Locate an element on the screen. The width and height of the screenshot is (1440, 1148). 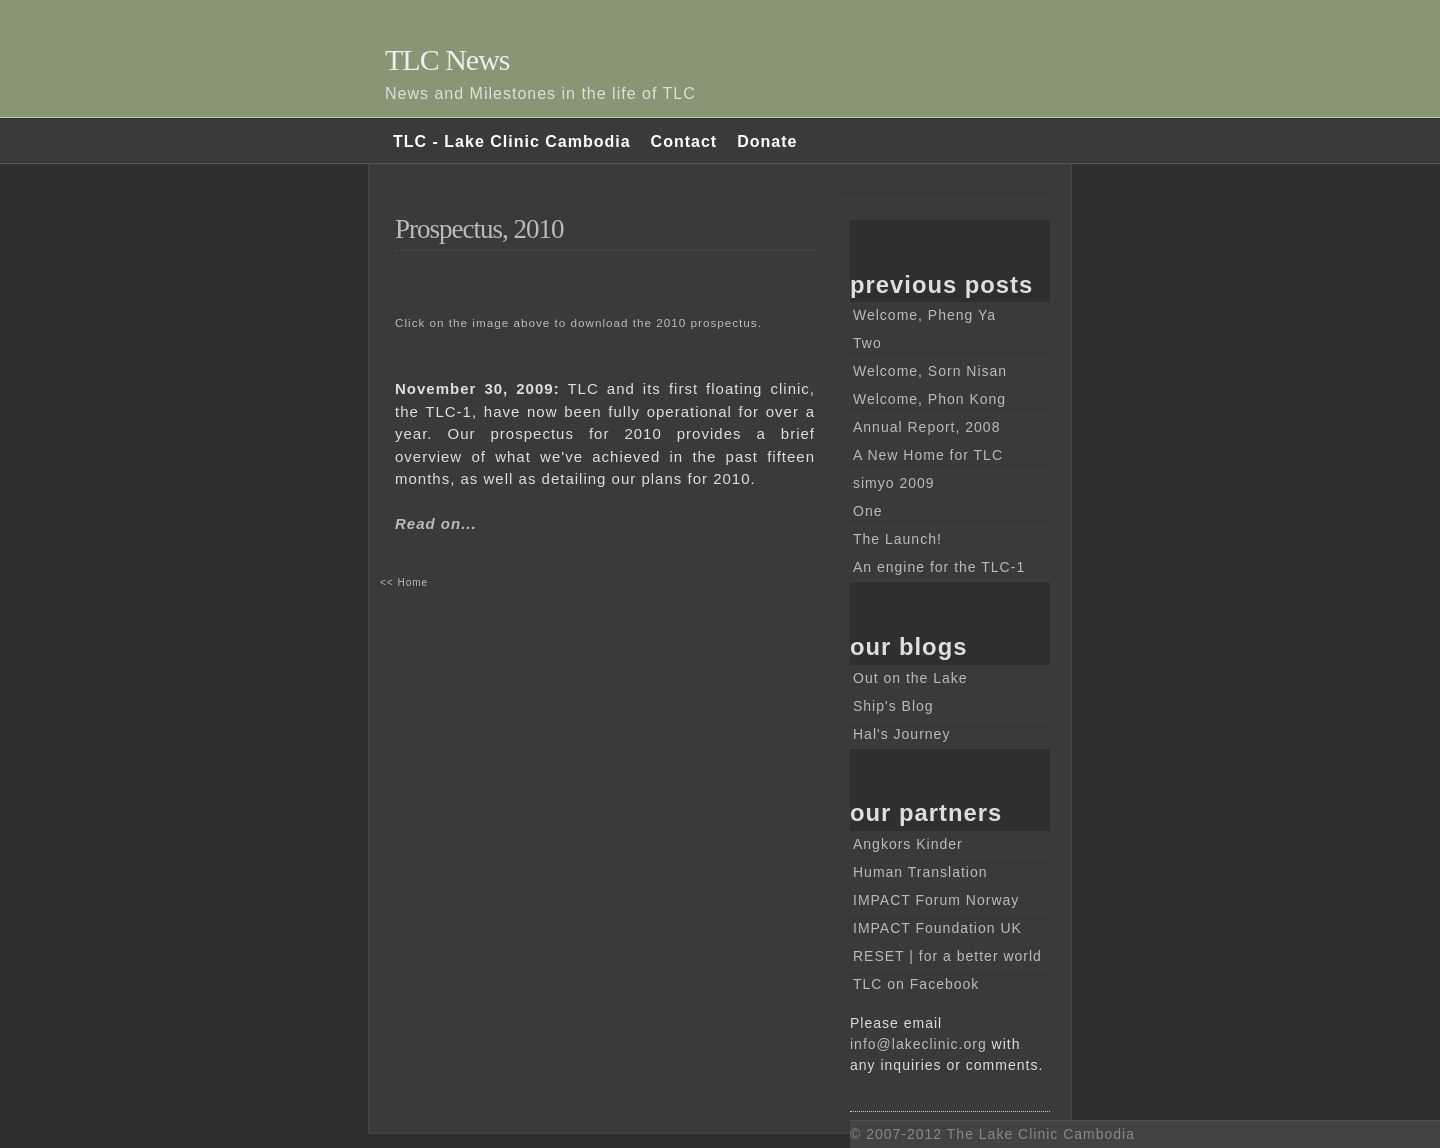
IMPACT Foundation UK is located at coordinates (937, 928).